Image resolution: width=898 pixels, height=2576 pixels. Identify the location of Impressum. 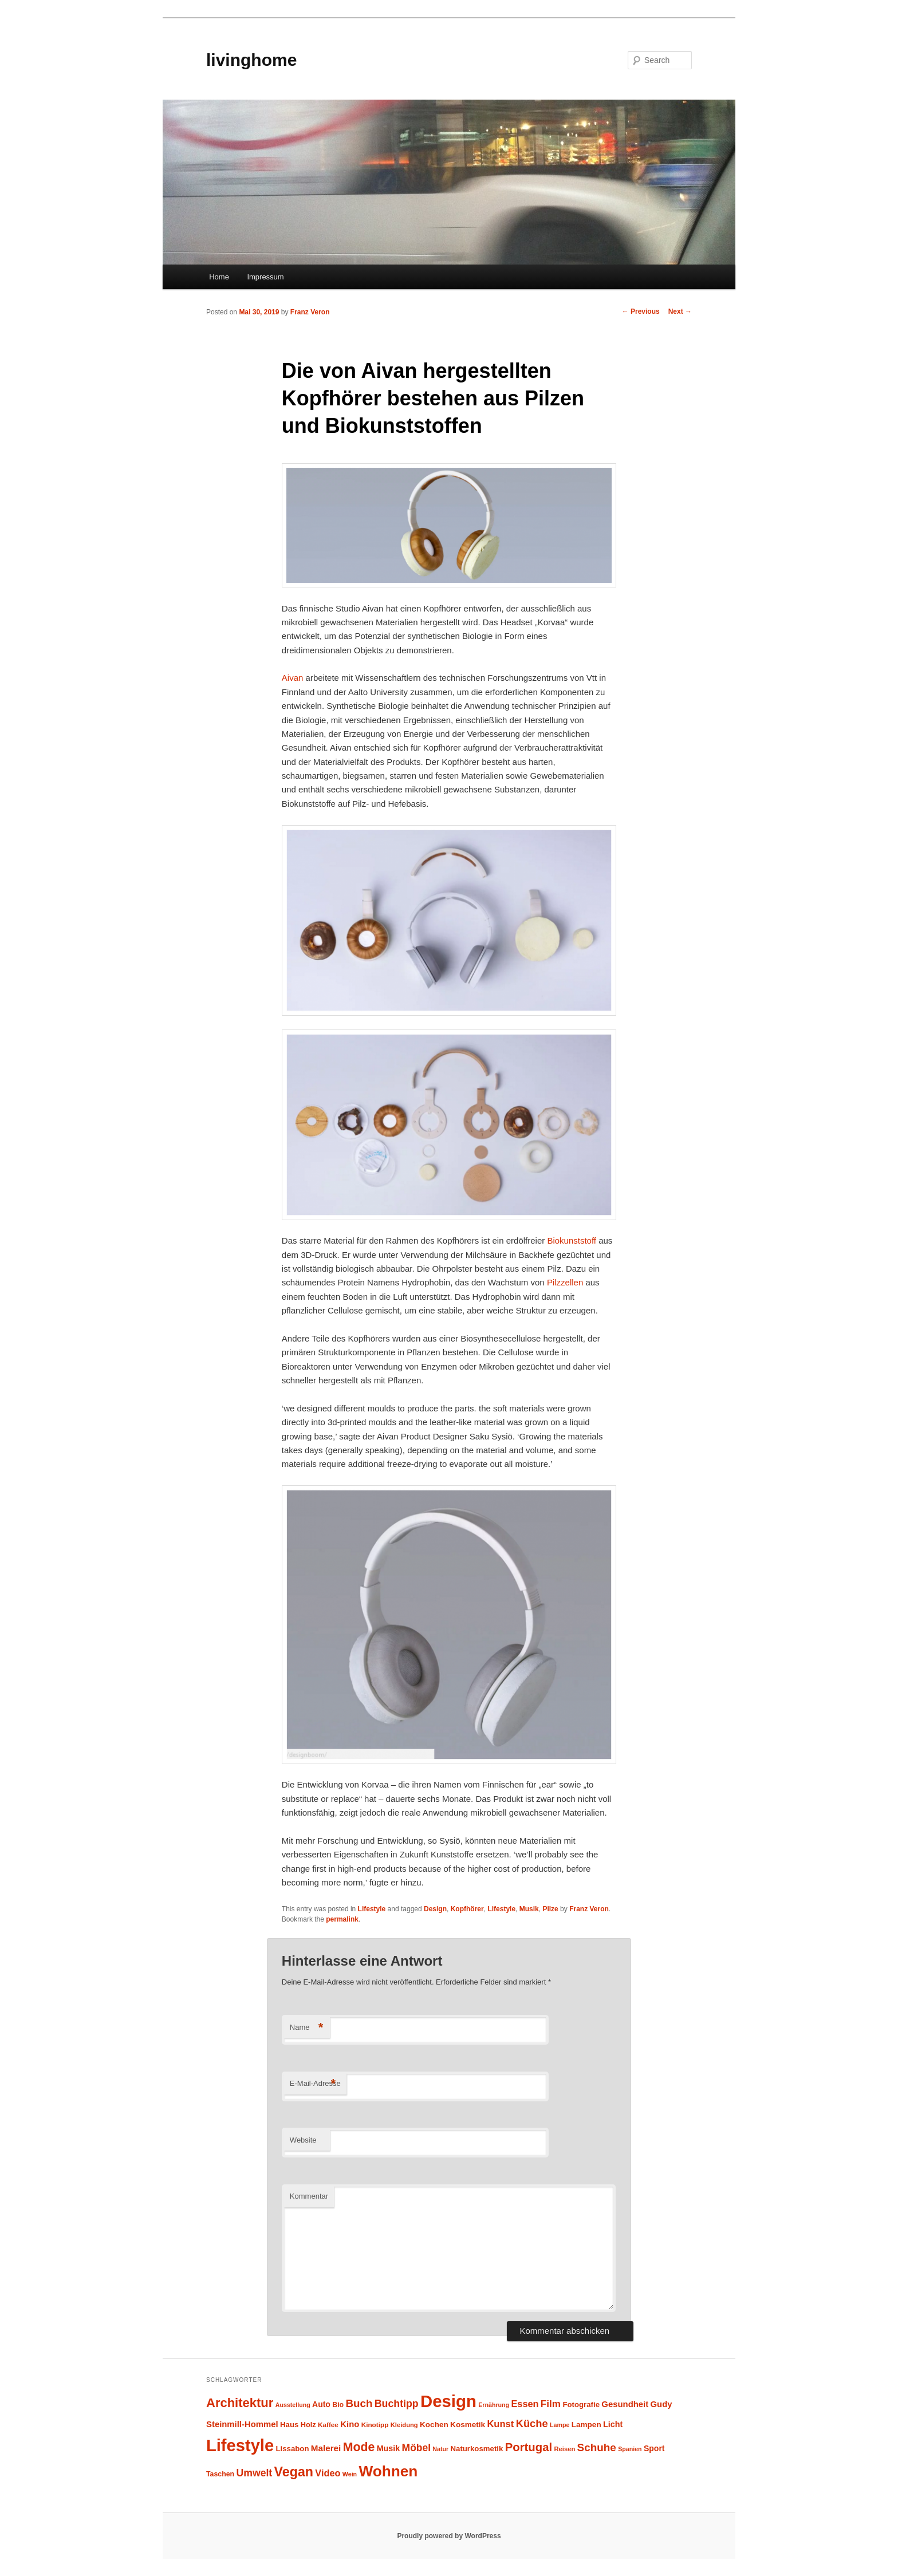
(265, 277).